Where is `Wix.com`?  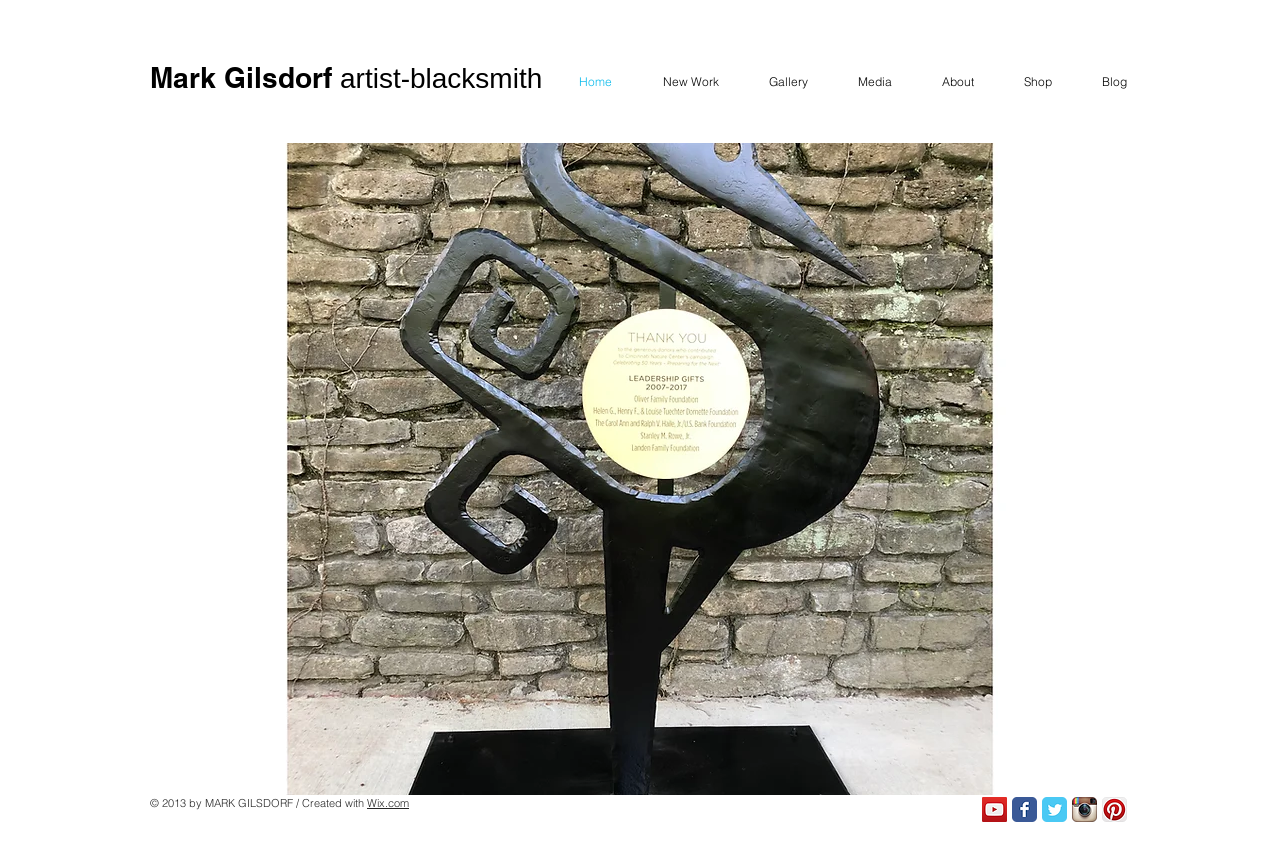
Wix.com is located at coordinates (388, 803).